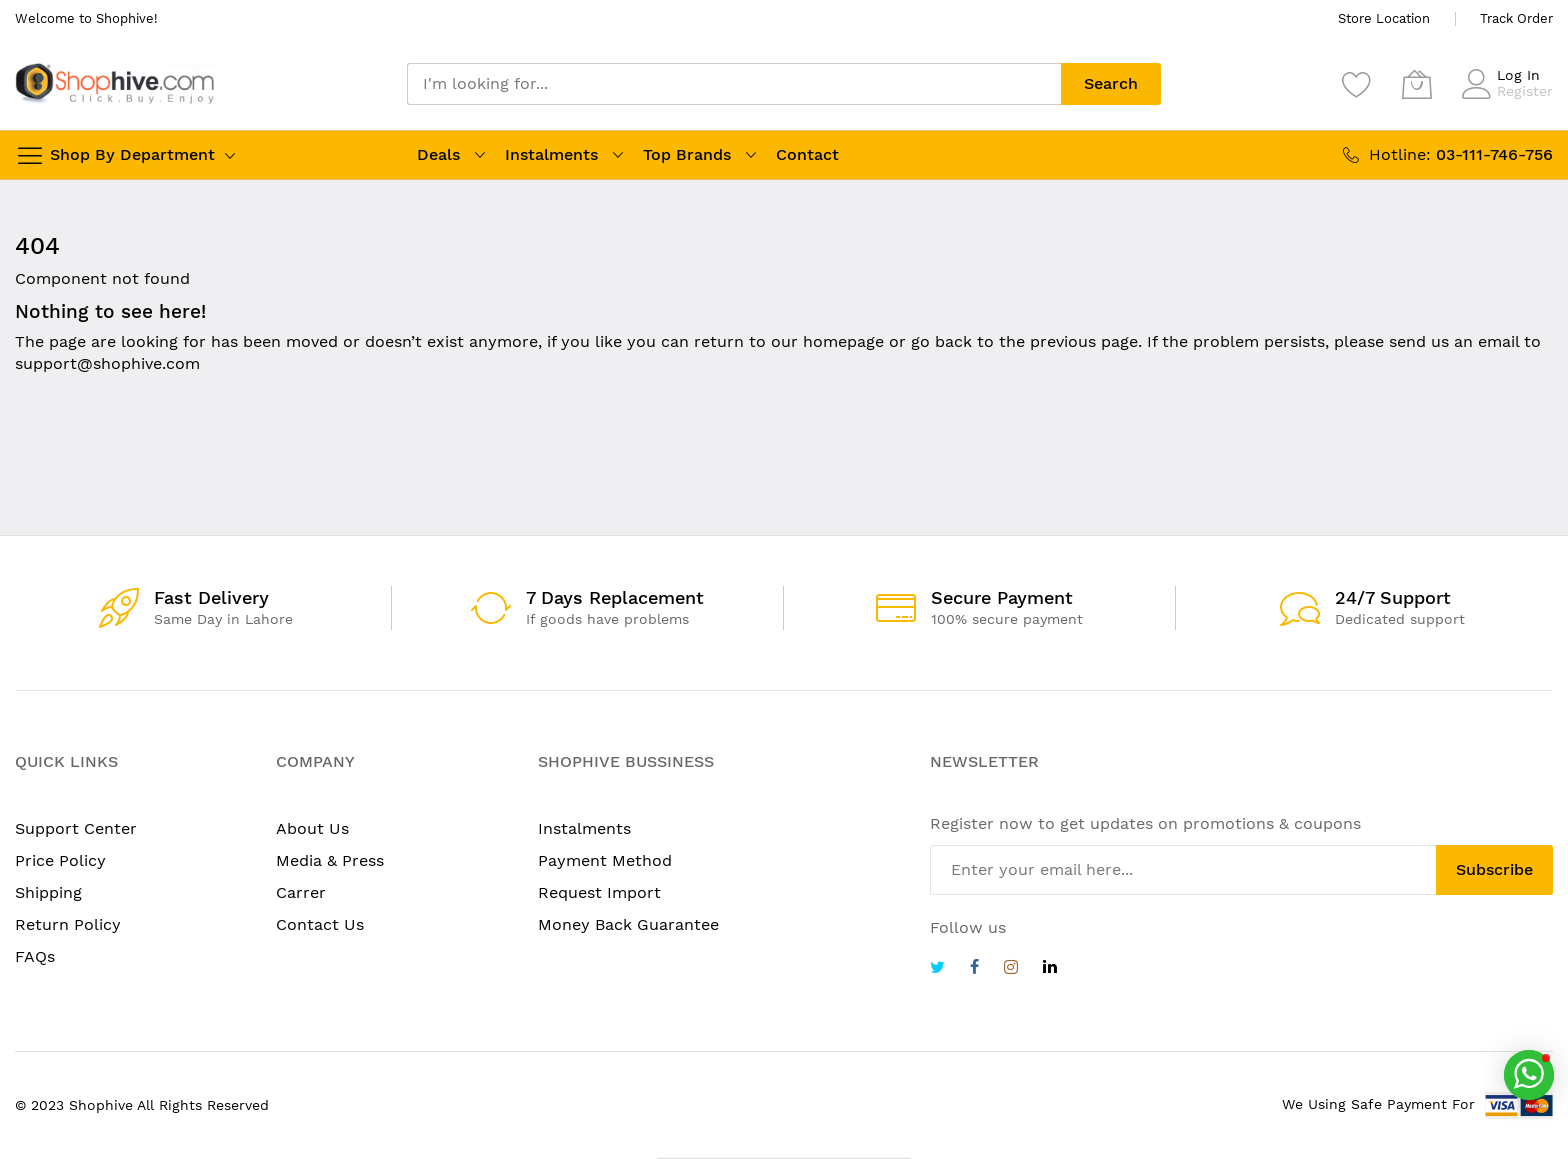 This screenshot has width=1568, height=1159. What do you see at coordinates (60, 860) in the screenshot?
I see `Price Policy` at bounding box center [60, 860].